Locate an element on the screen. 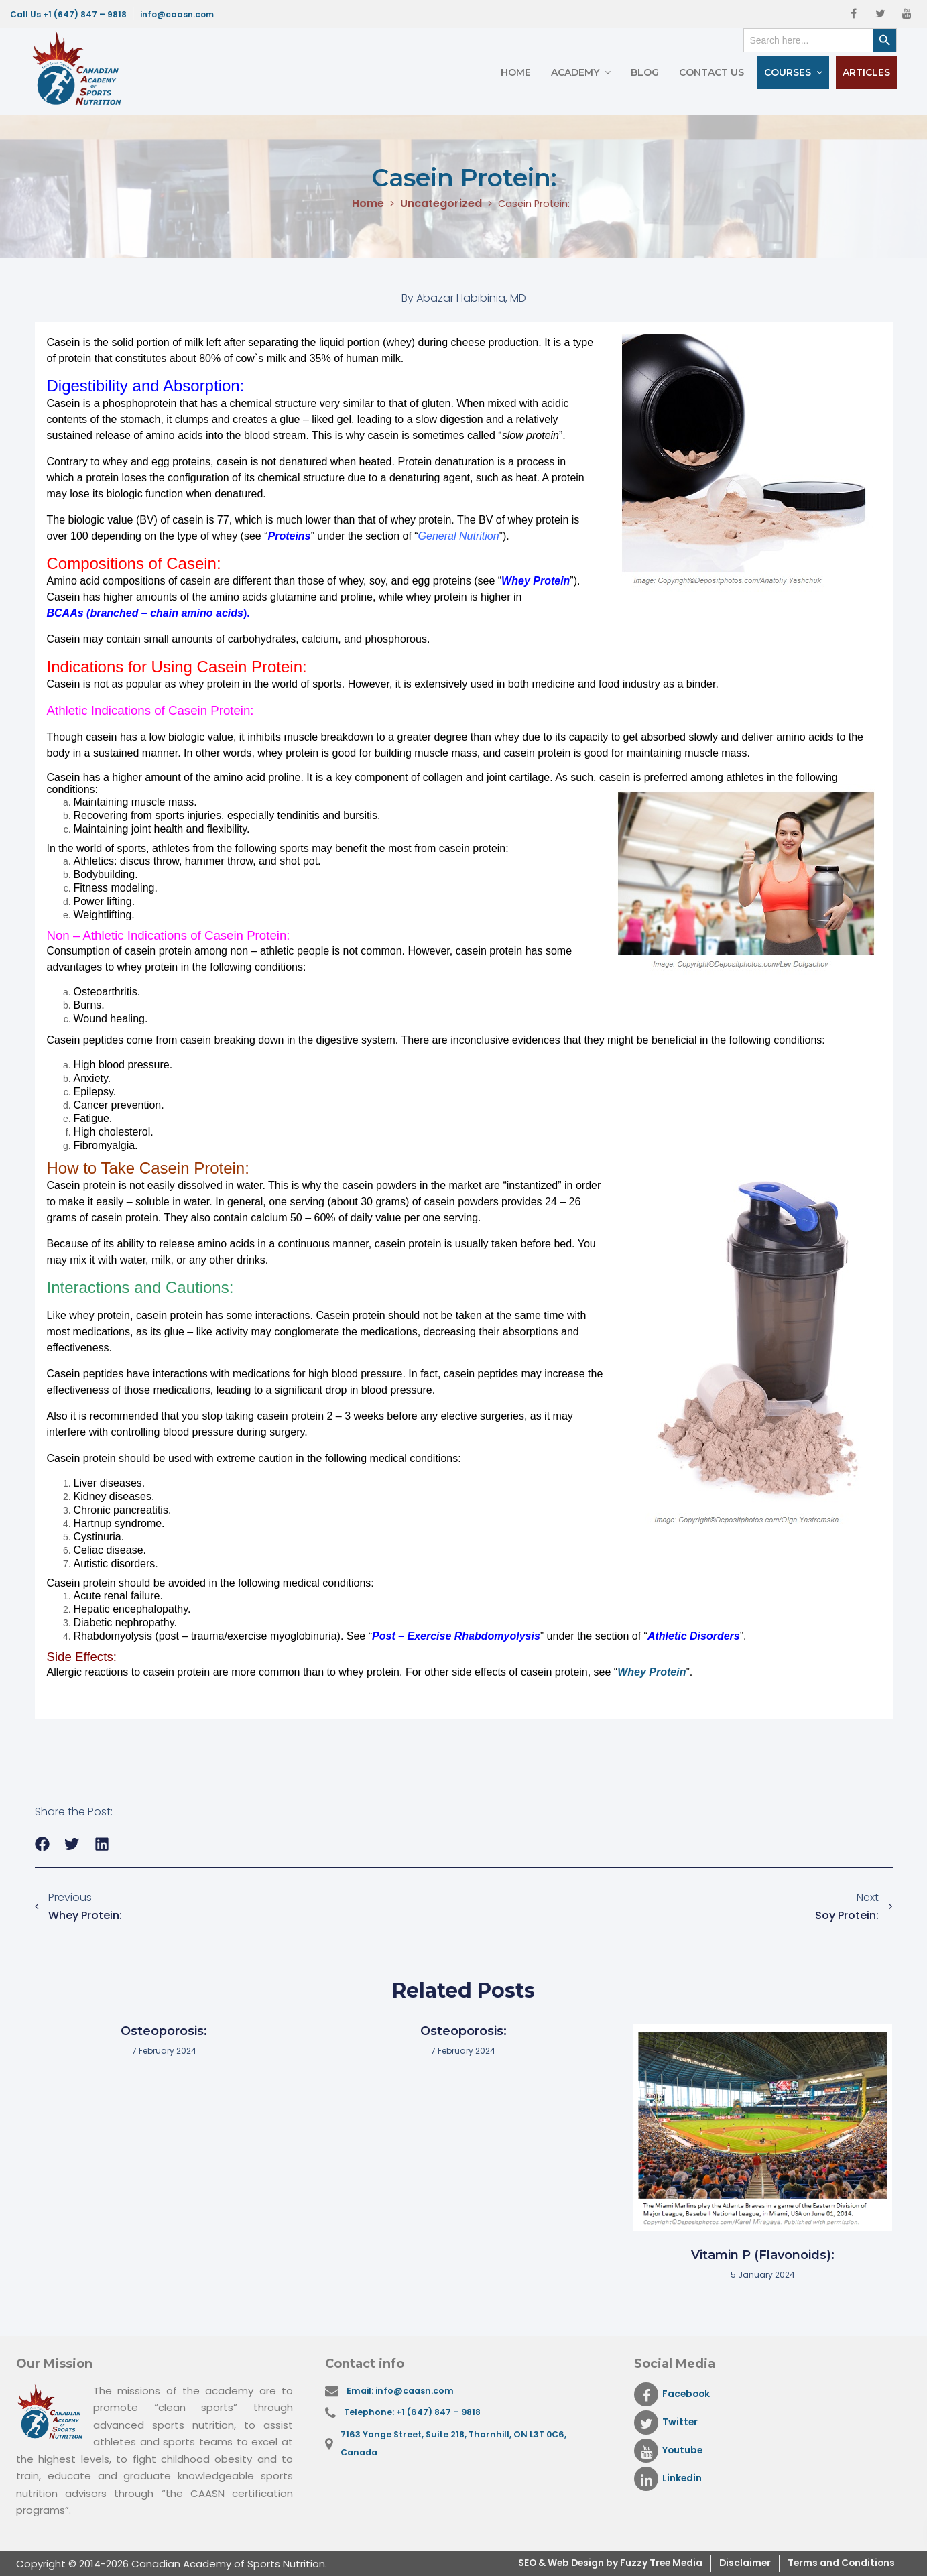 The height and width of the screenshot is (2576, 927). Contact Us is located at coordinates (711, 72).